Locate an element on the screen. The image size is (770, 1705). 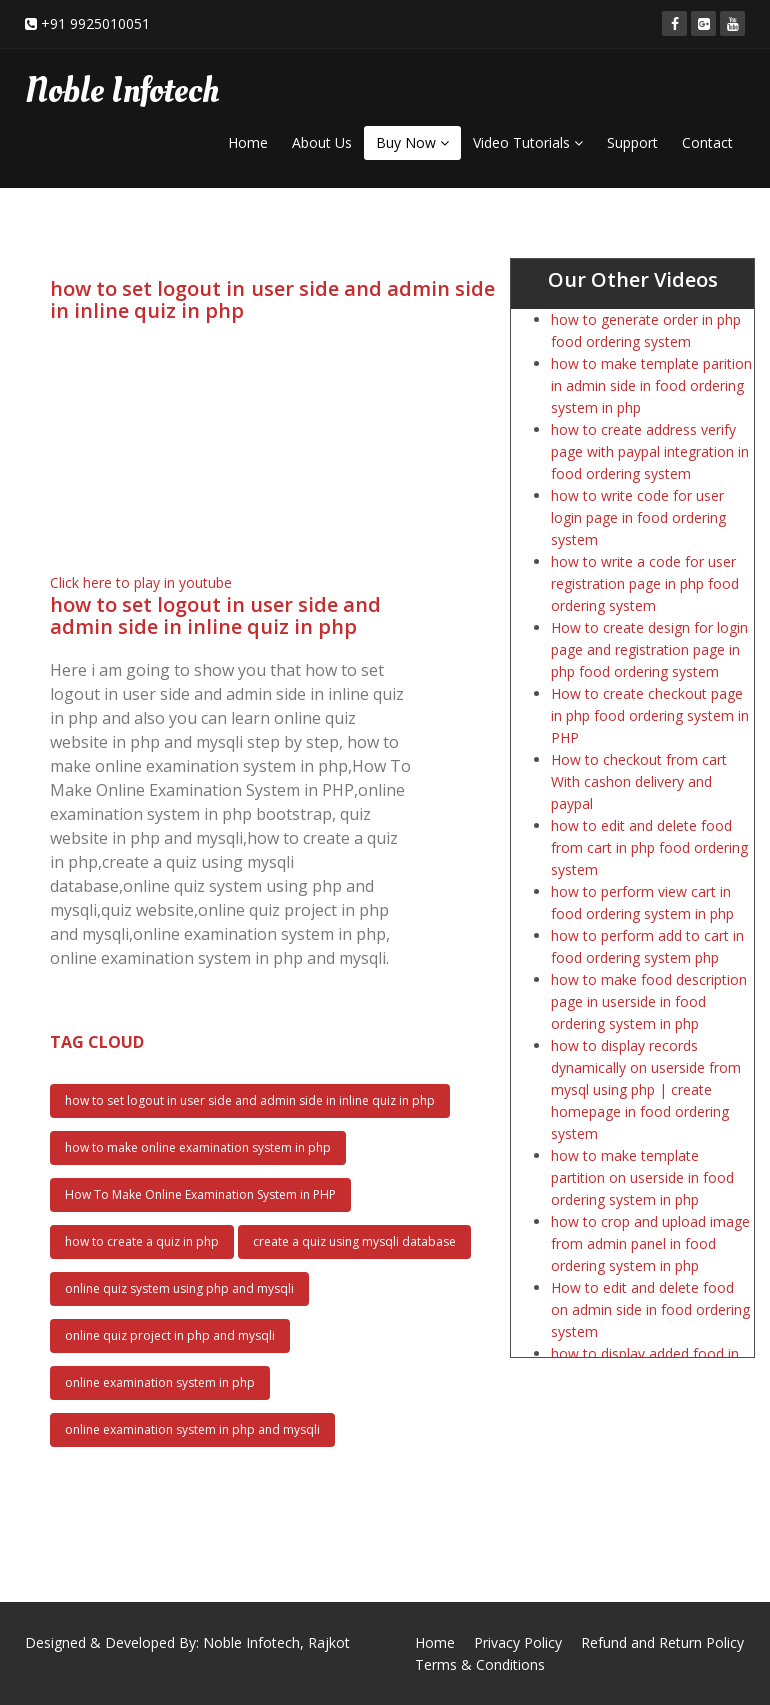
online quiz project in php and mysqli is located at coordinates (170, 1335).